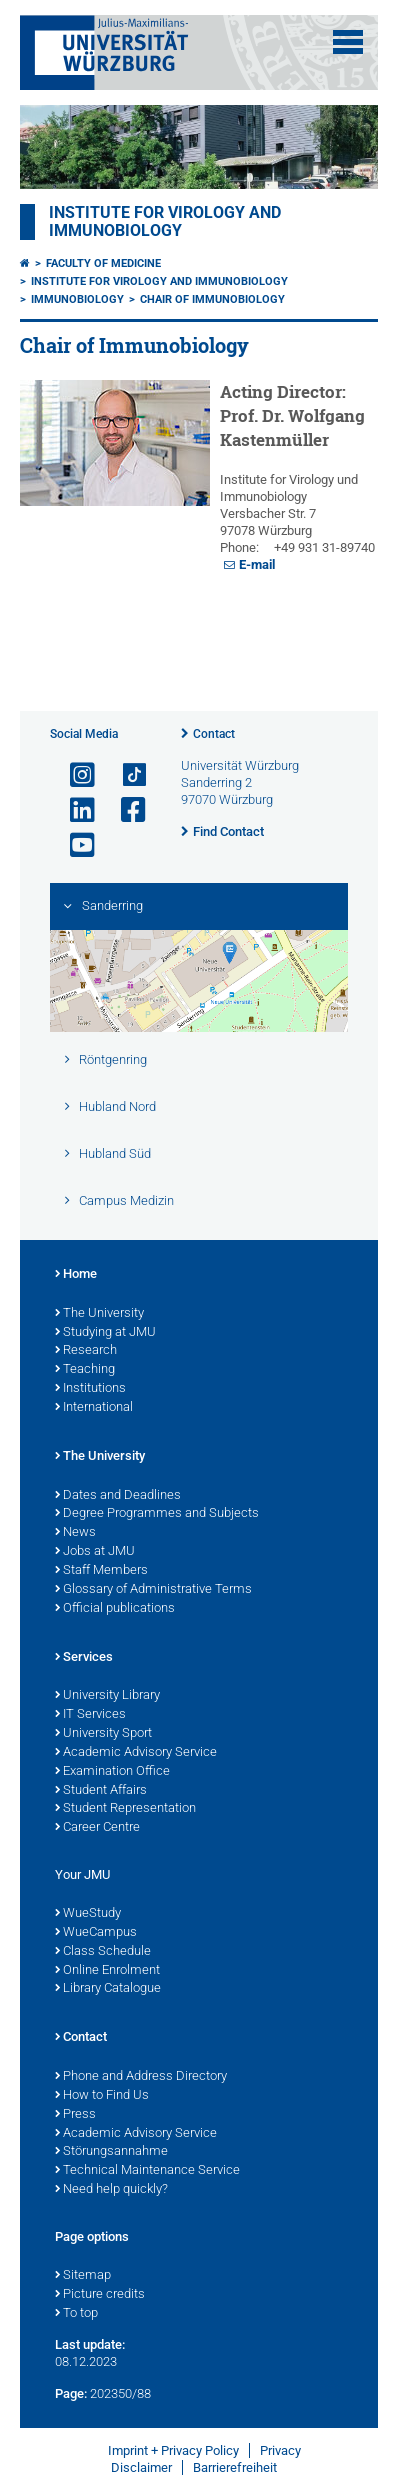 Image resolution: width=398 pixels, height=2492 pixels. I want to click on IT Services, so click(90, 1715).